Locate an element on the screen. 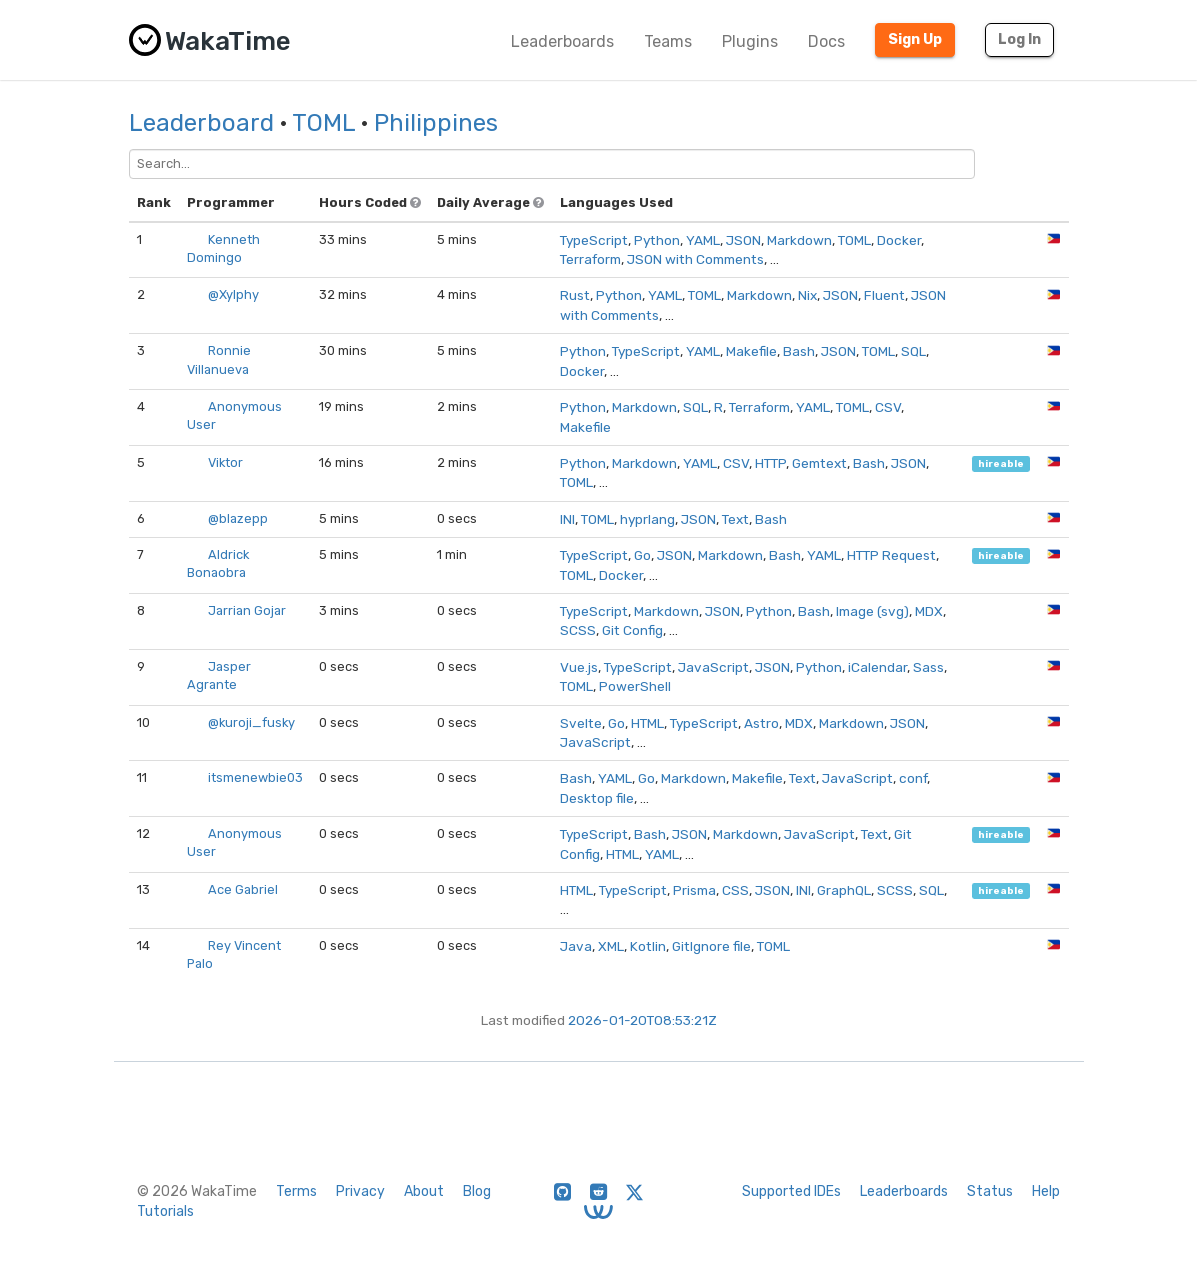  Text is located at coordinates (735, 519).